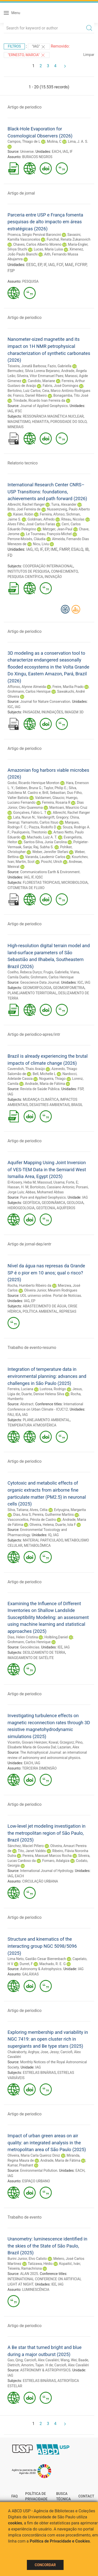  I want to click on Política de Privacidade e Cookies, so click(60, 2541).